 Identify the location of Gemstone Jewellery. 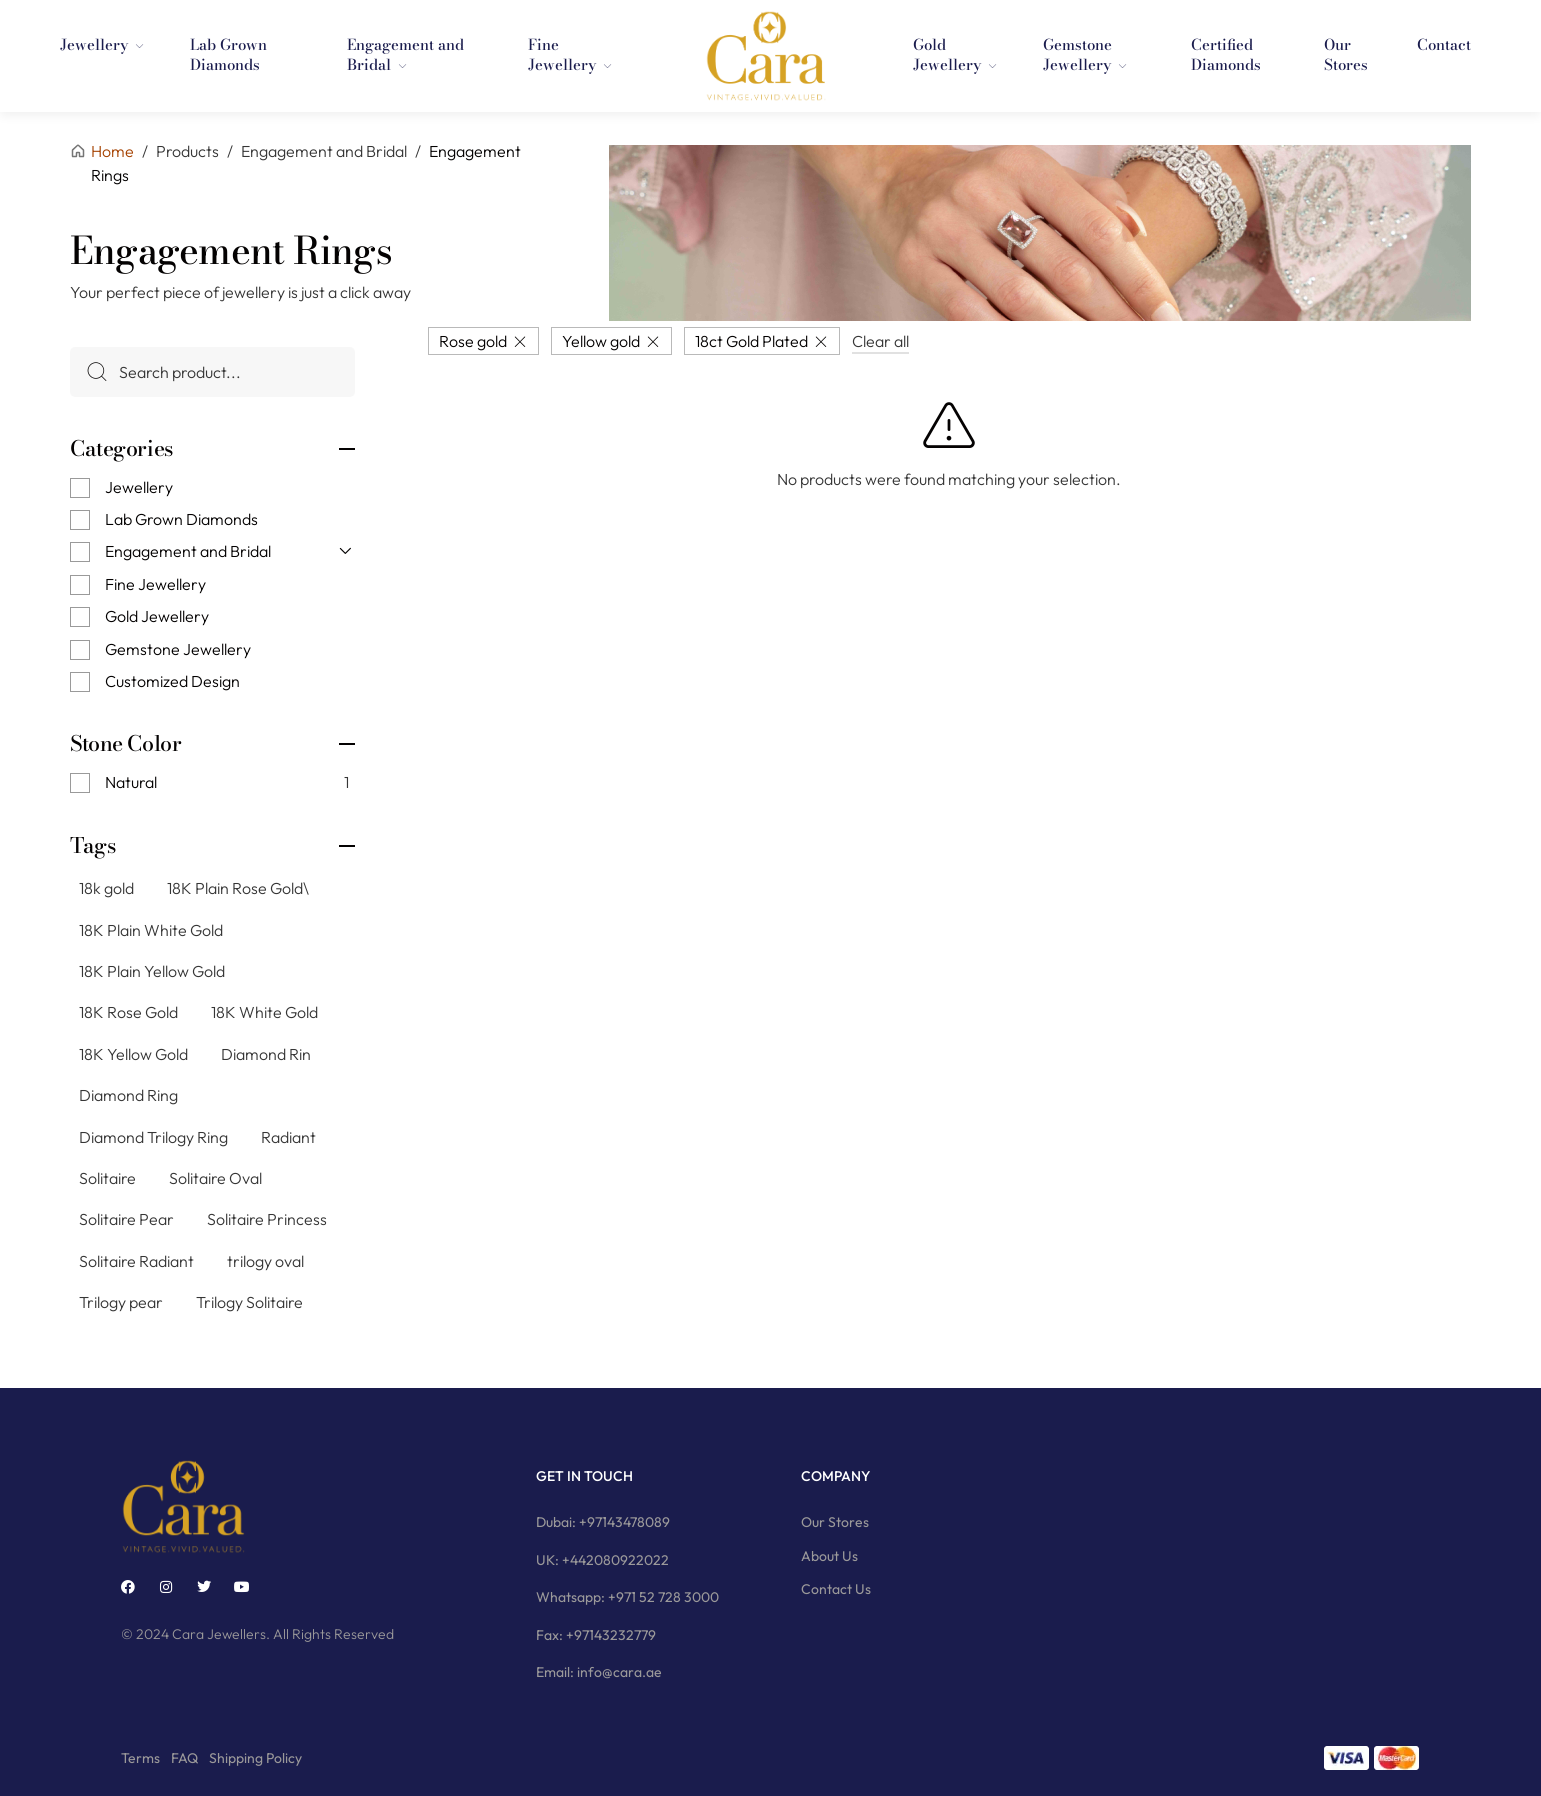
(178, 648).